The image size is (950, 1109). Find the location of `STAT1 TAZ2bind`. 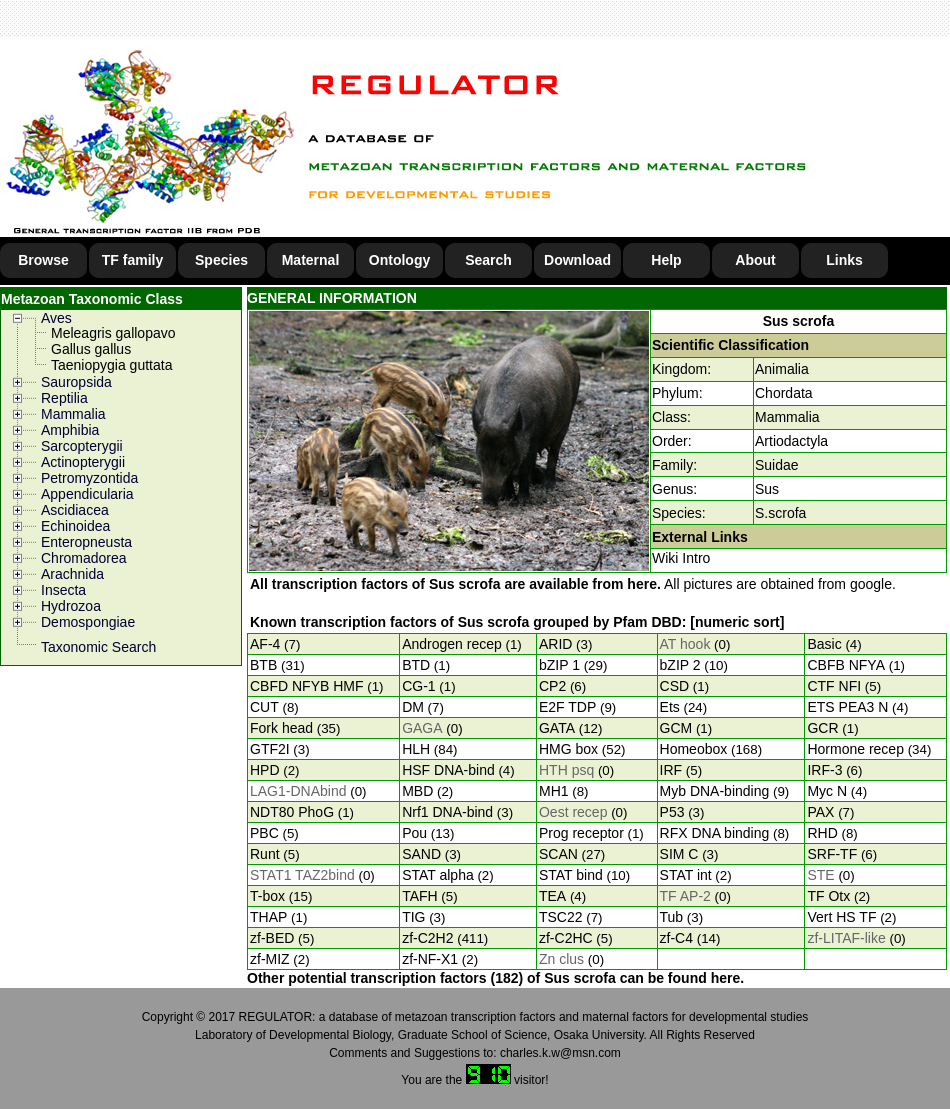

STAT1 TAZ2bind is located at coordinates (302, 875).